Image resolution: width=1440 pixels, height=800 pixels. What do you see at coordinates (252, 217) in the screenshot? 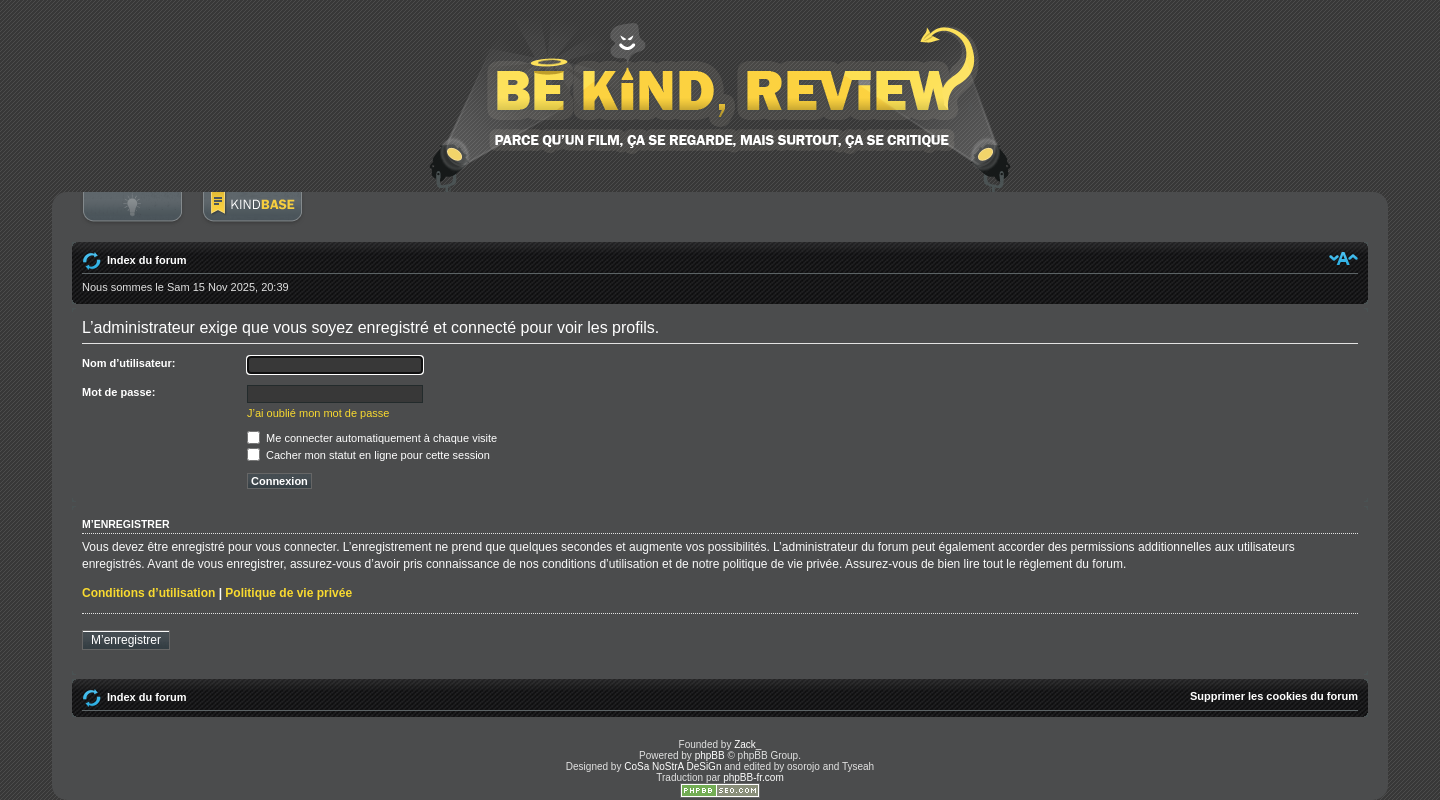
I see `BoM Base` at bounding box center [252, 217].